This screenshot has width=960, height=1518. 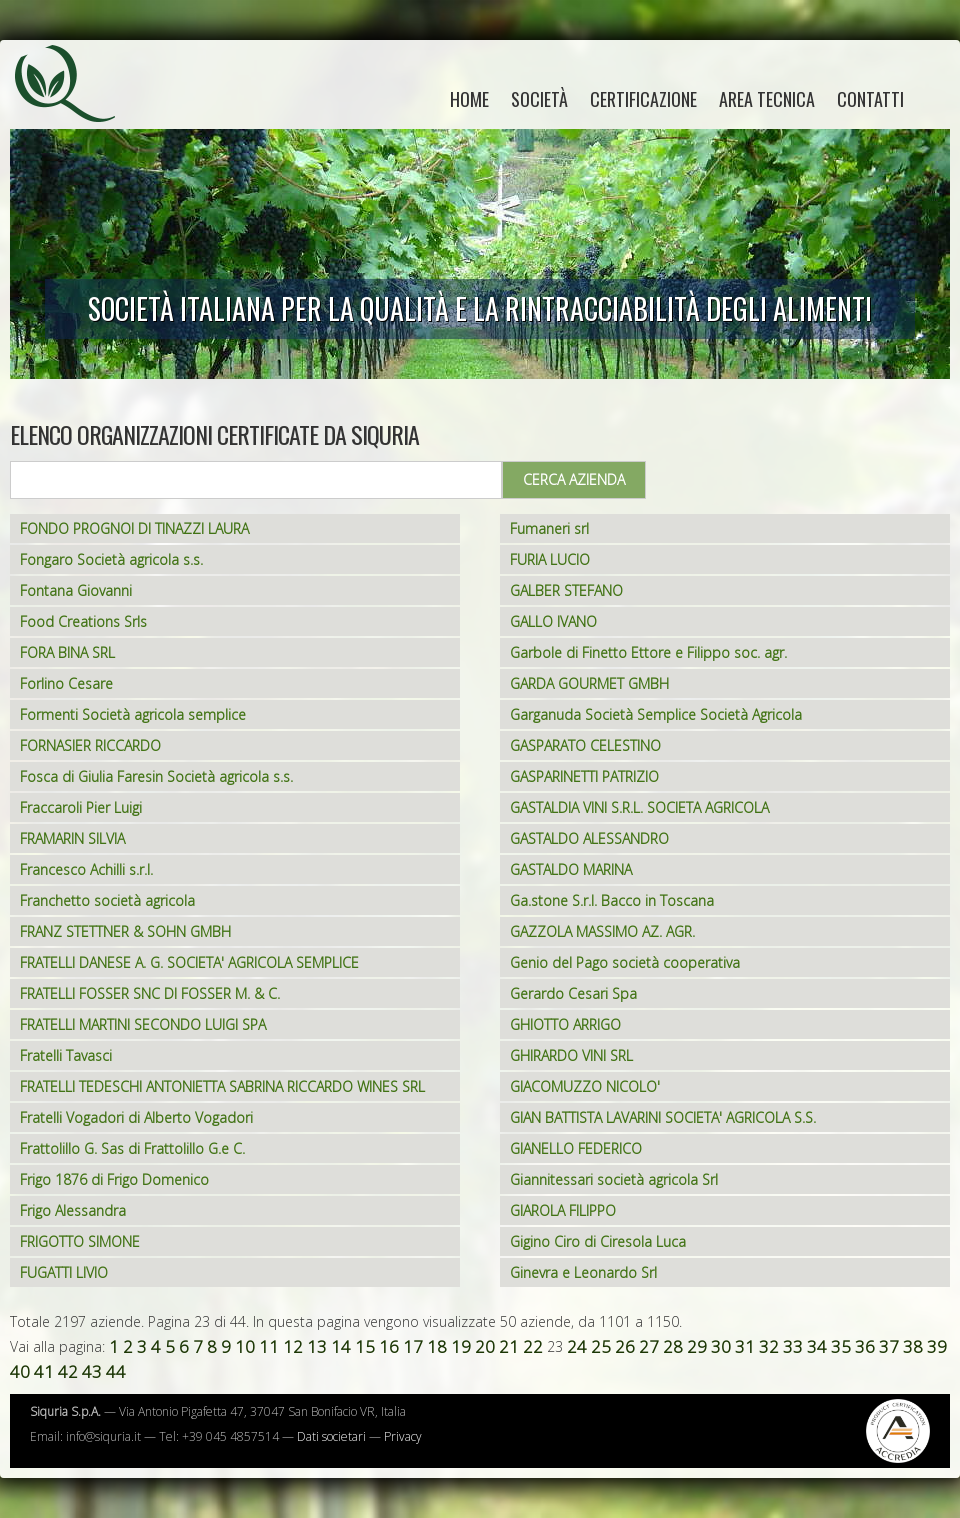 What do you see at coordinates (389, 1346) in the screenshot?
I see `16` at bounding box center [389, 1346].